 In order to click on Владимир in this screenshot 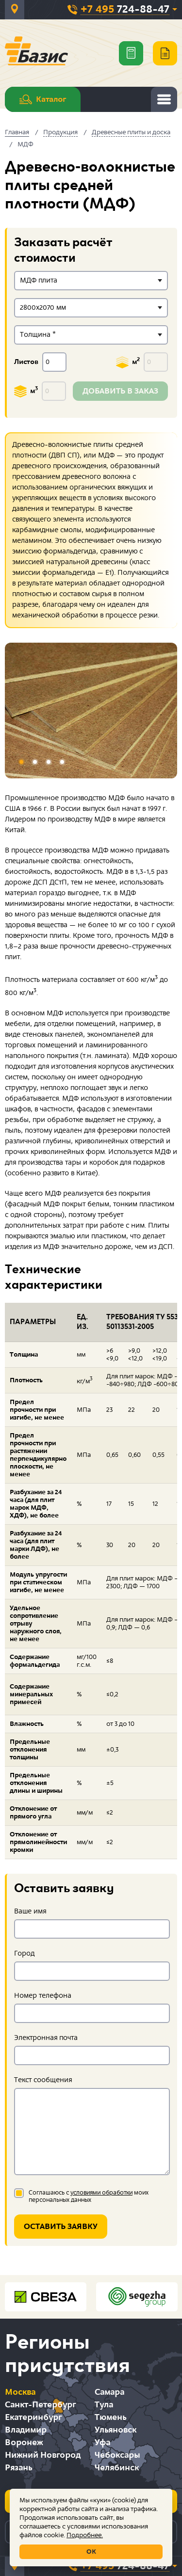, I will do `click(26, 2430)`.